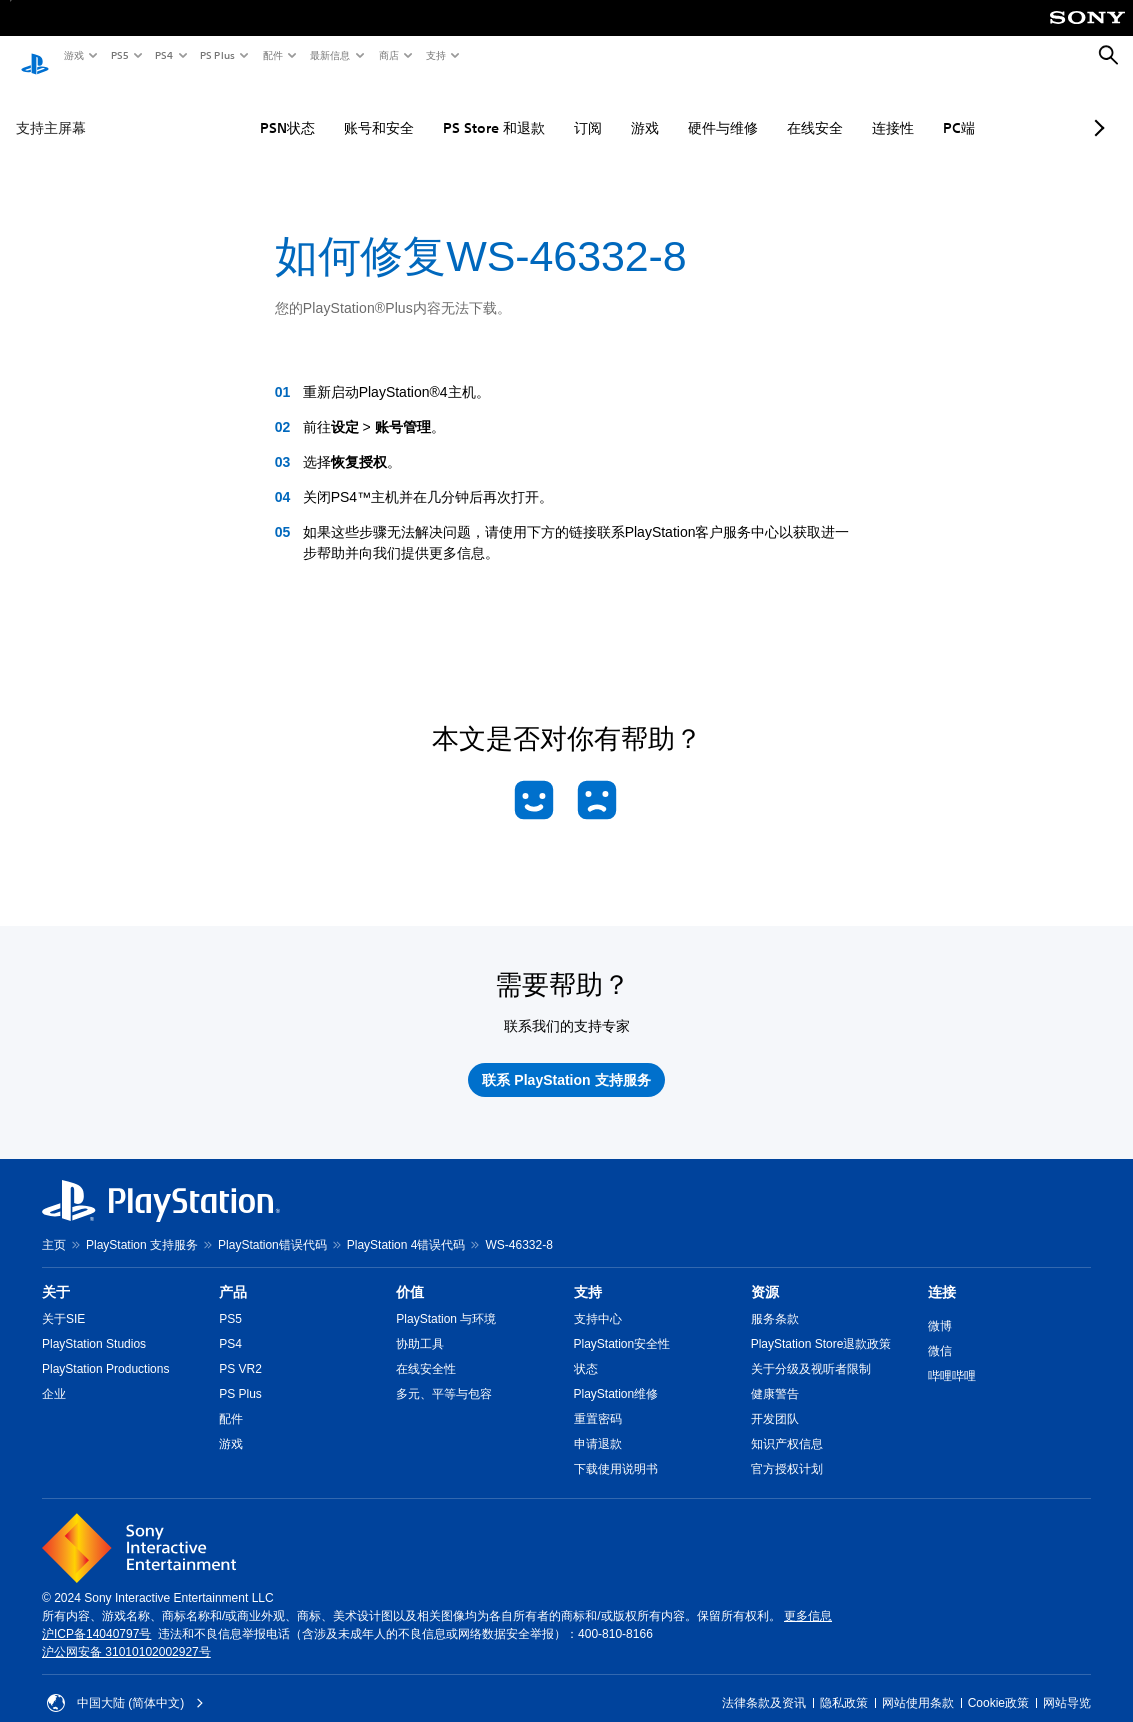 This screenshot has height=1722, width=1133. I want to click on 微博, so click(940, 1307).